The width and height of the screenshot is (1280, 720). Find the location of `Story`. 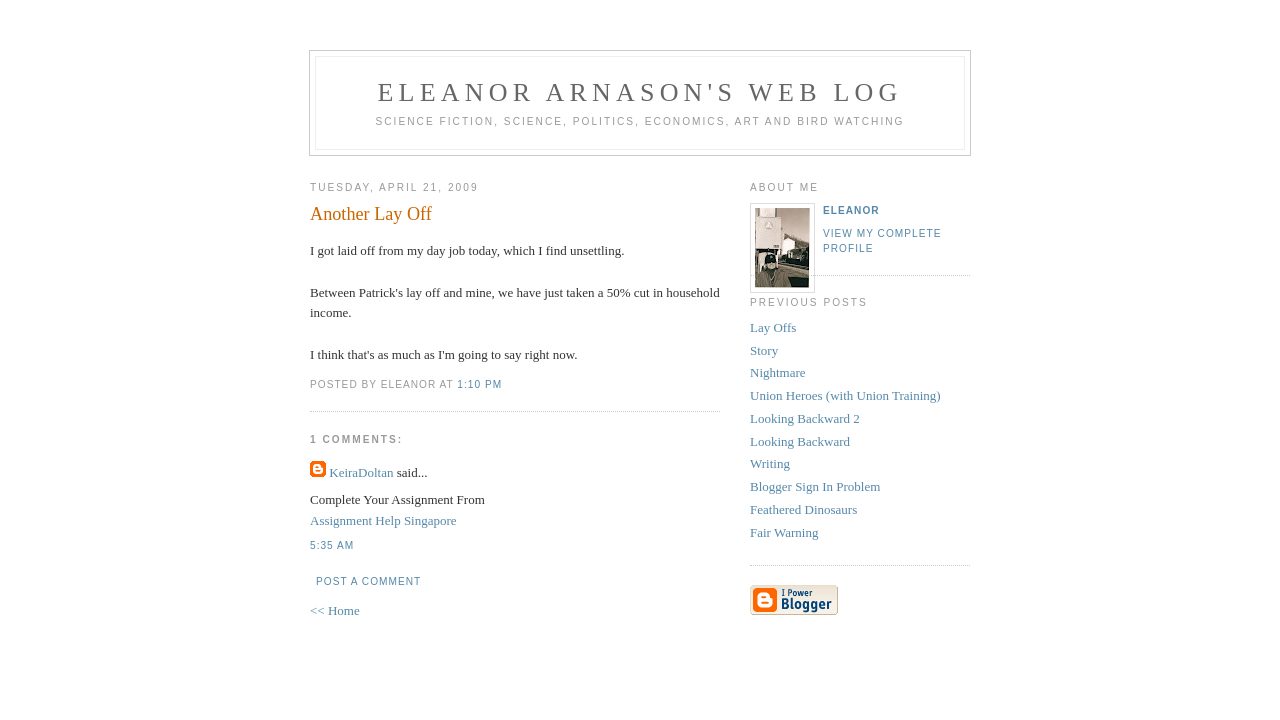

Story is located at coordinates (764, 350).